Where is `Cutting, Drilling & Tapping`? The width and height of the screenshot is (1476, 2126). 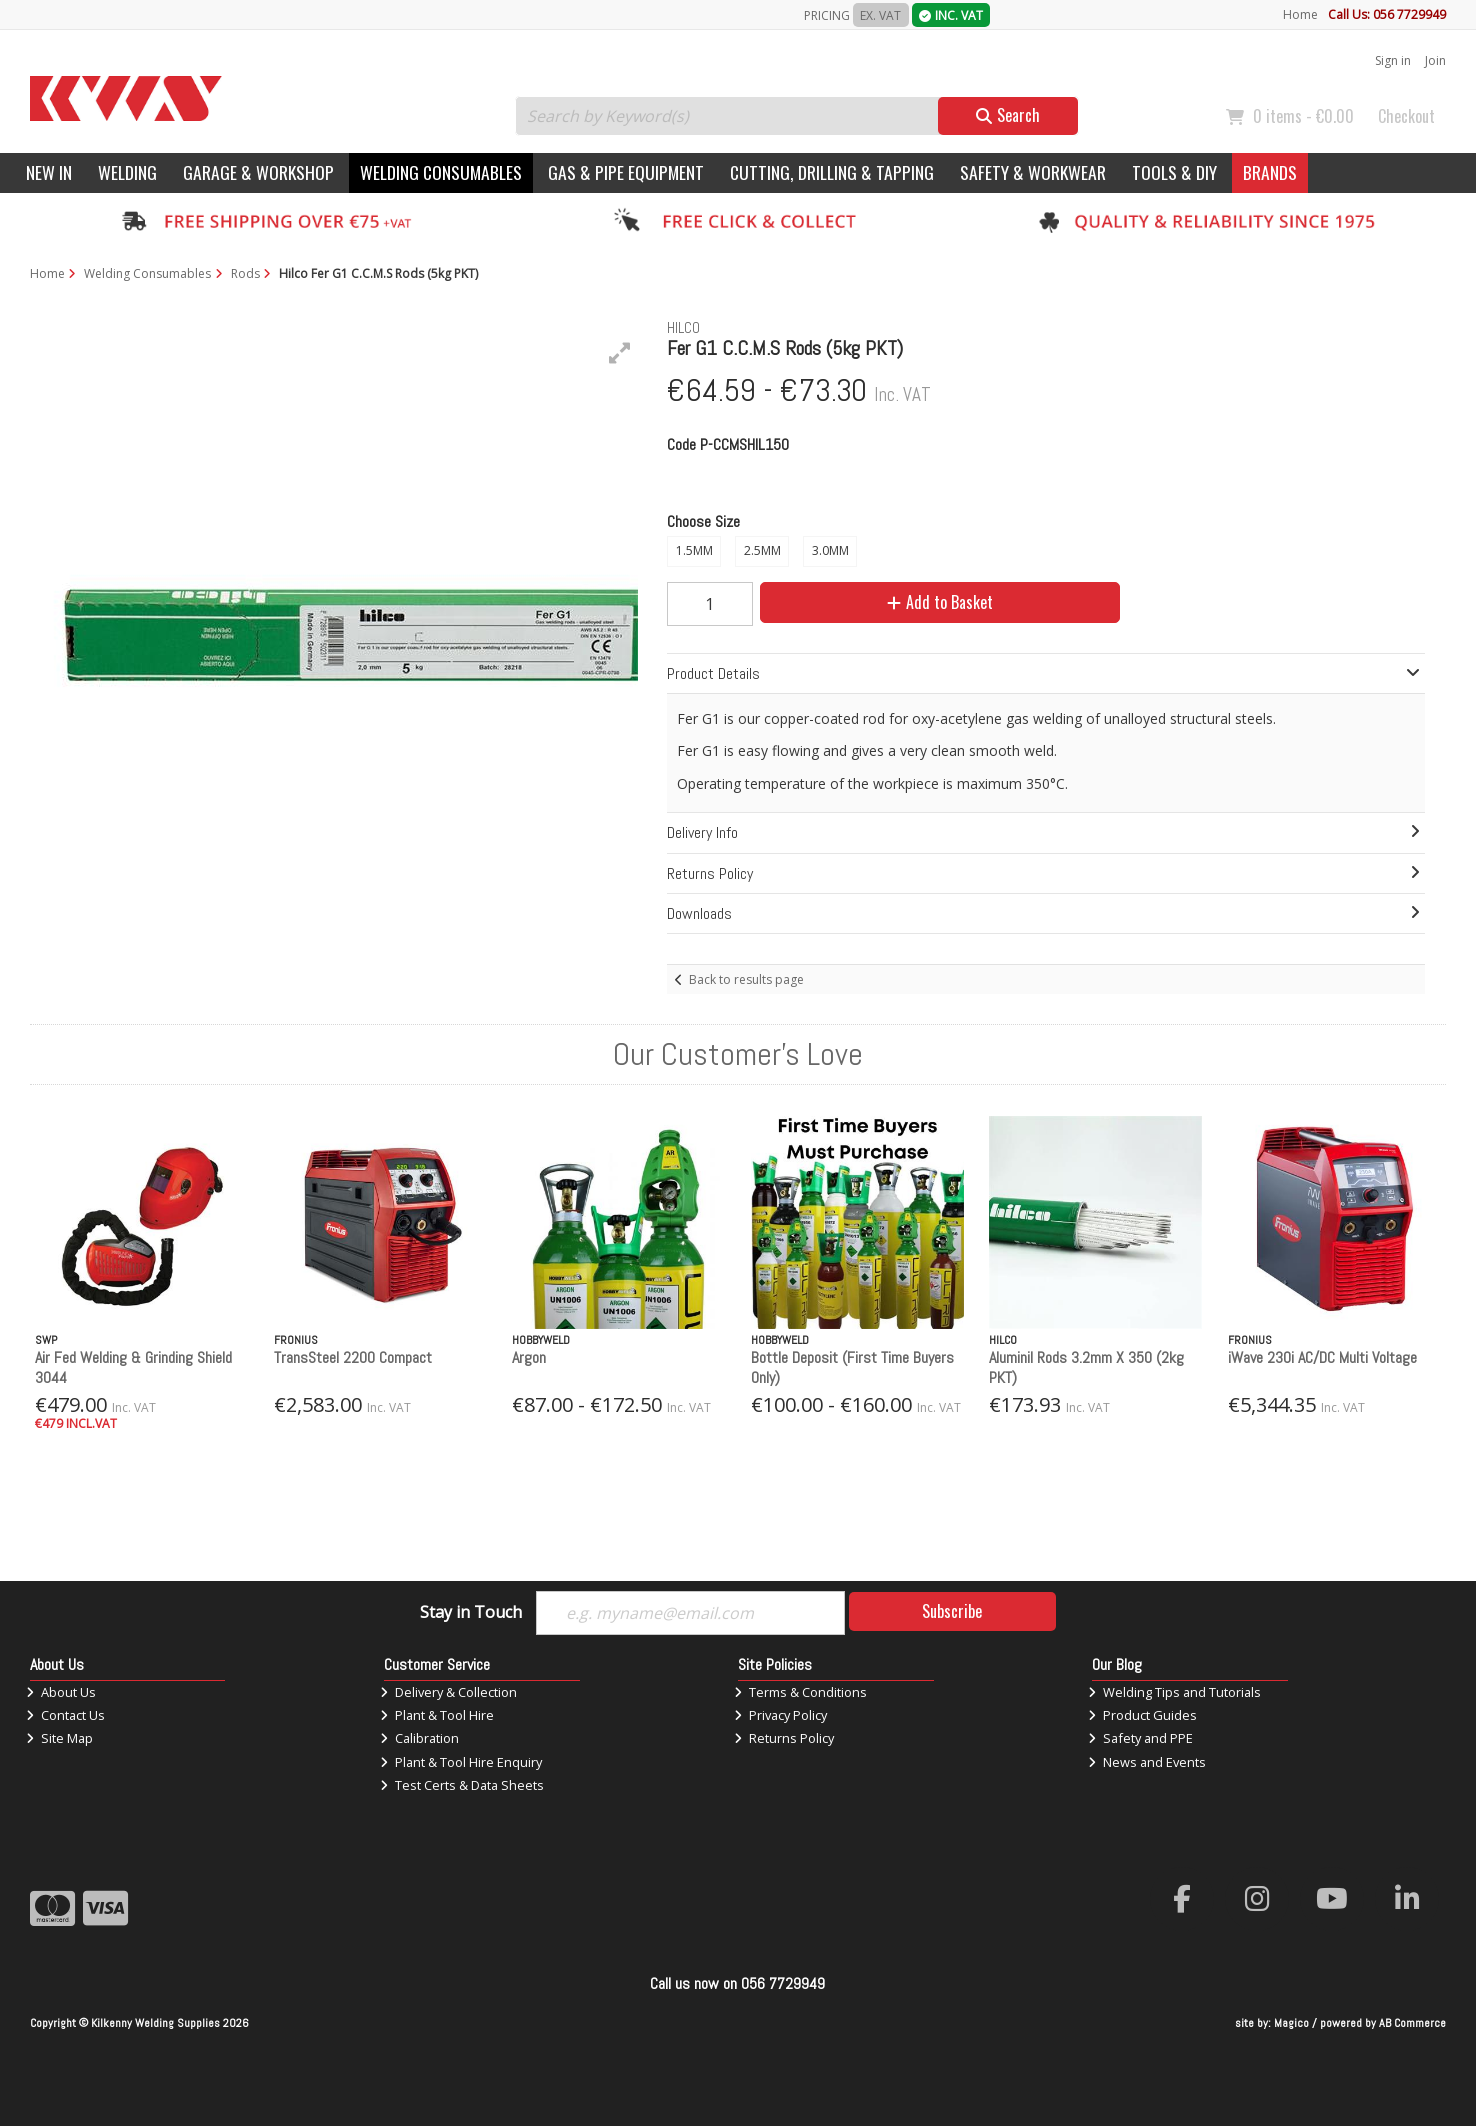 Cutting, Drilling & Tapping is located at coordinates (832, 172).